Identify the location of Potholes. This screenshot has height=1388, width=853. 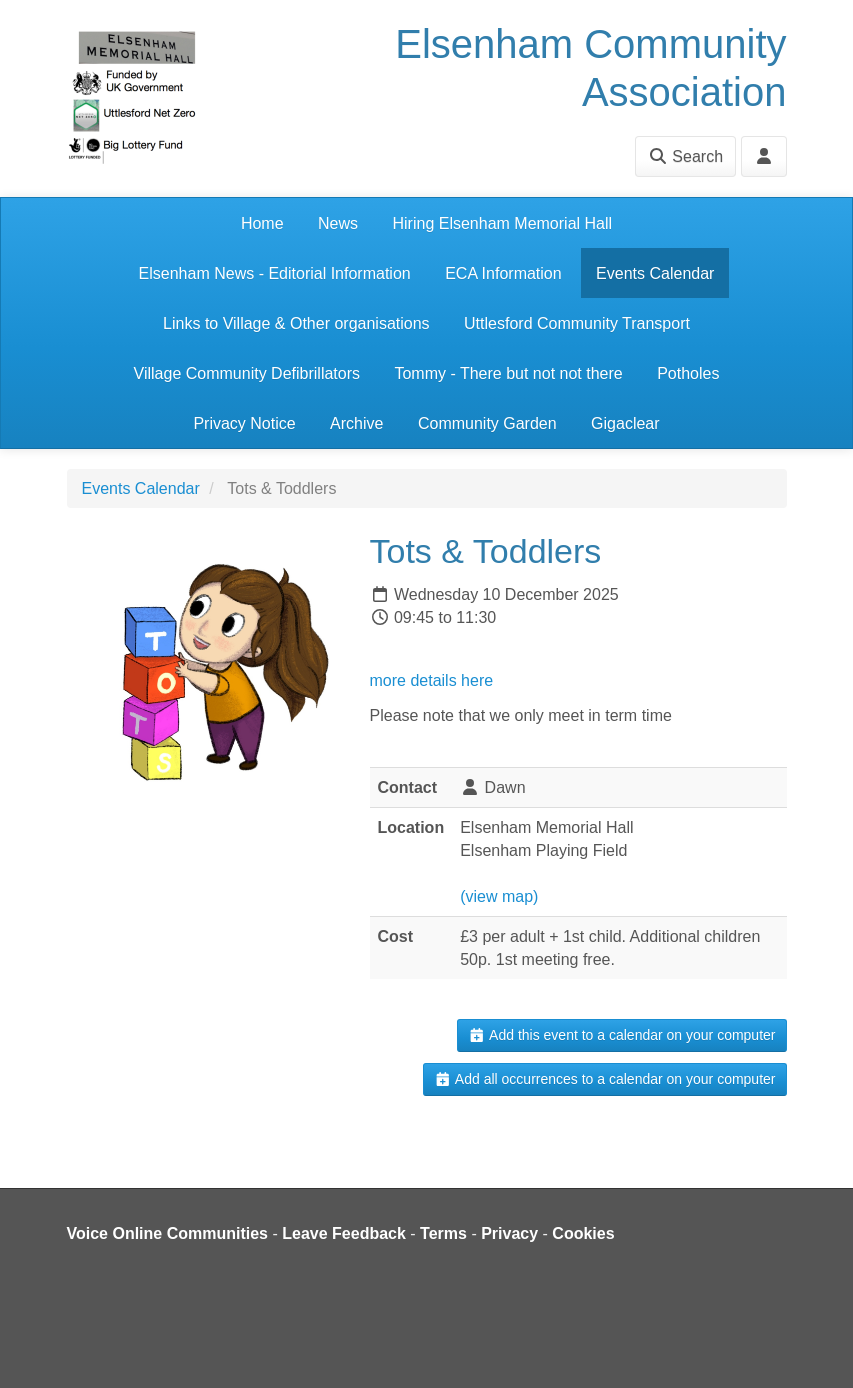
(688, 373).